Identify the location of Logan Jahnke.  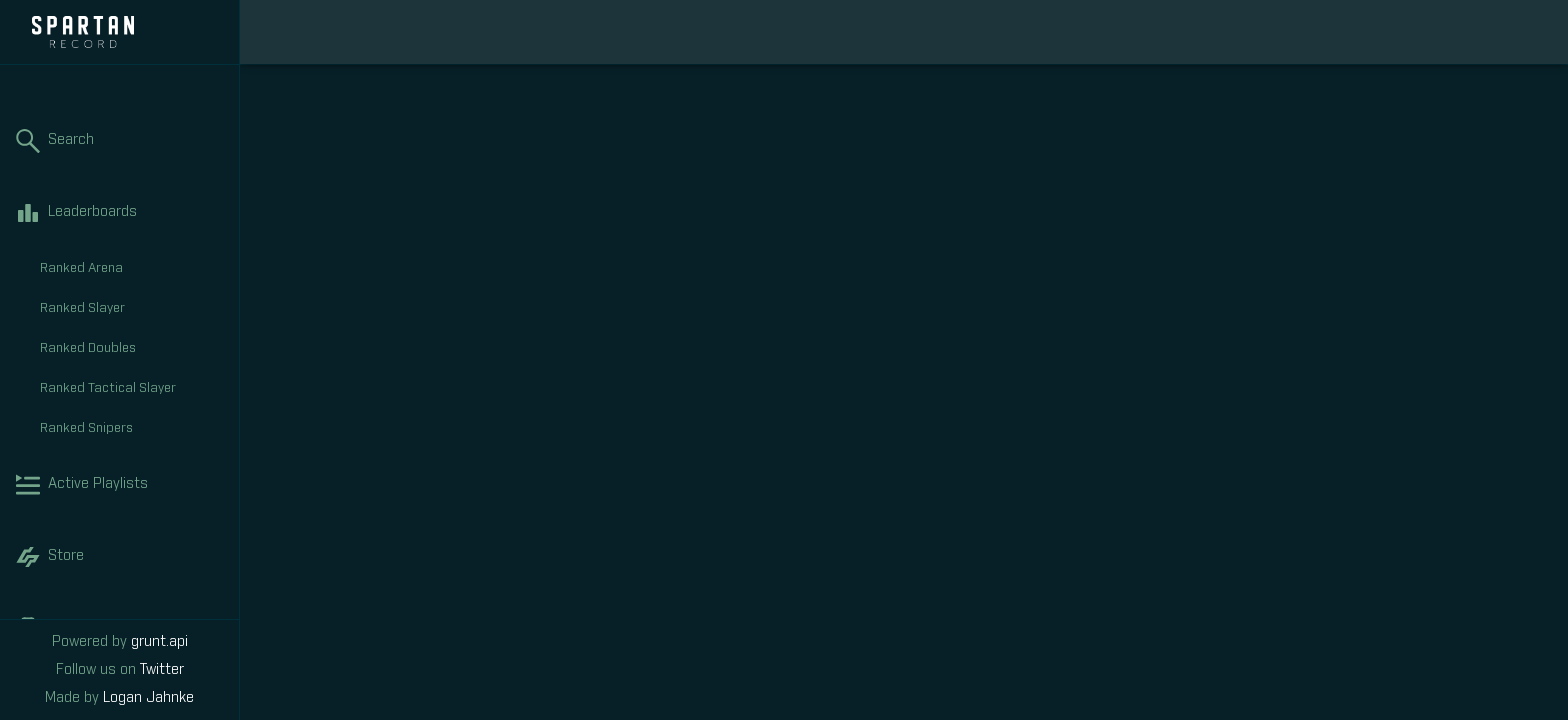
(148, 698).